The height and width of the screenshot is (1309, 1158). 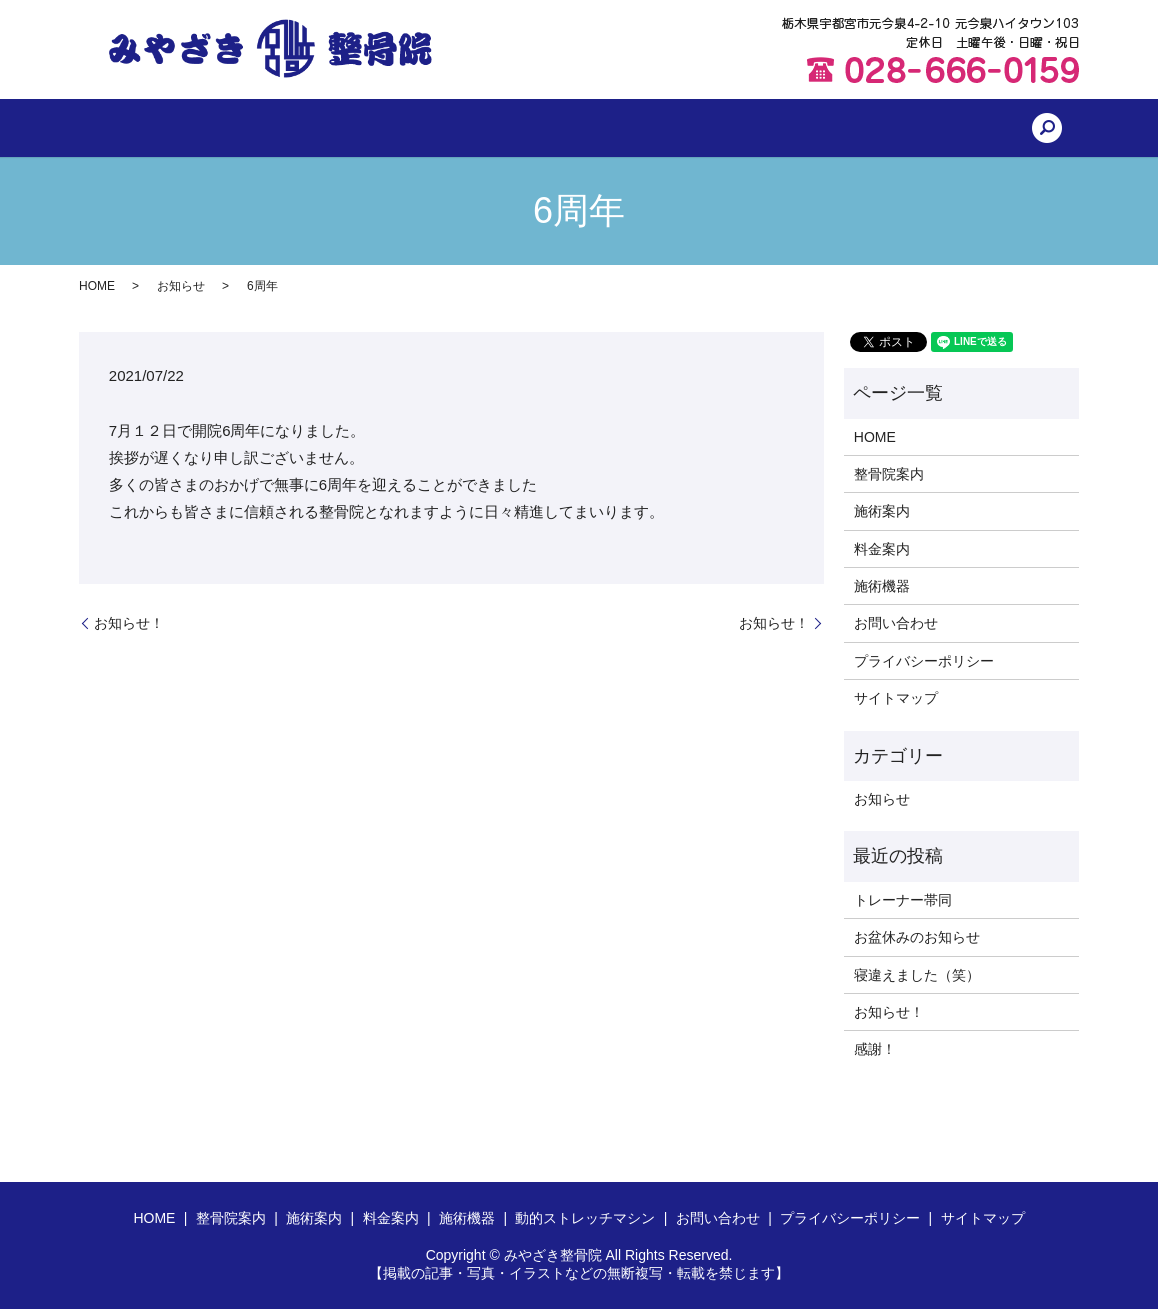 I want to click on 感謝！, so click(x=875, y=1049).